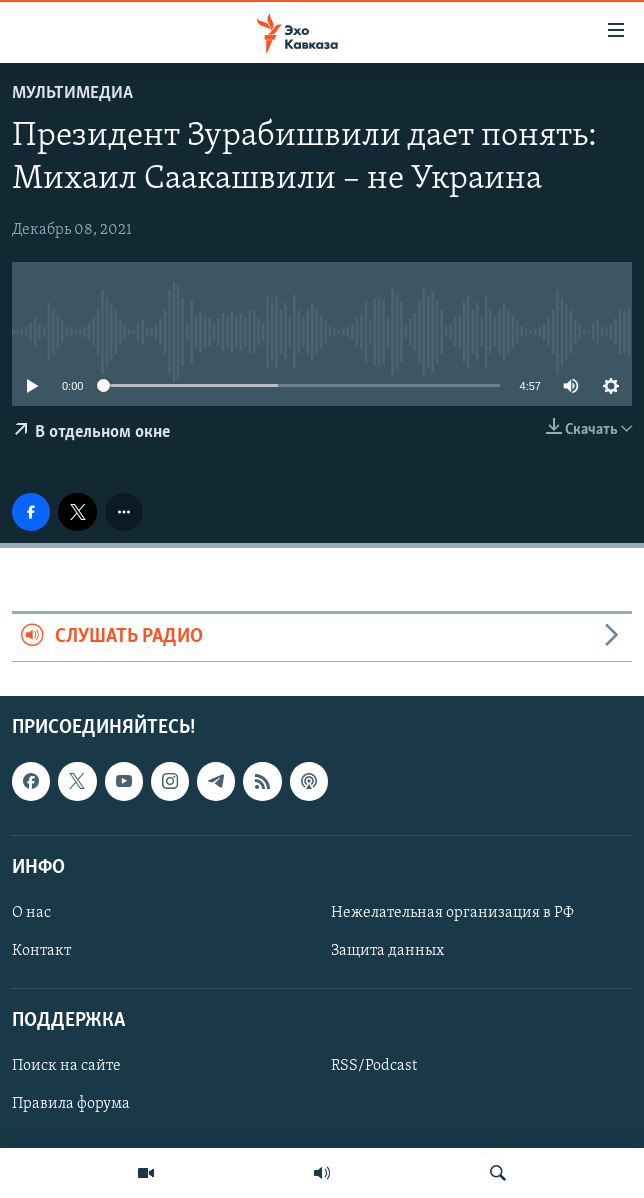 This screenshot has height=1198, width=644. Describe the element at coordinates (66, 1066) in the screenshot. I see `Поиск на сайте` at that location.